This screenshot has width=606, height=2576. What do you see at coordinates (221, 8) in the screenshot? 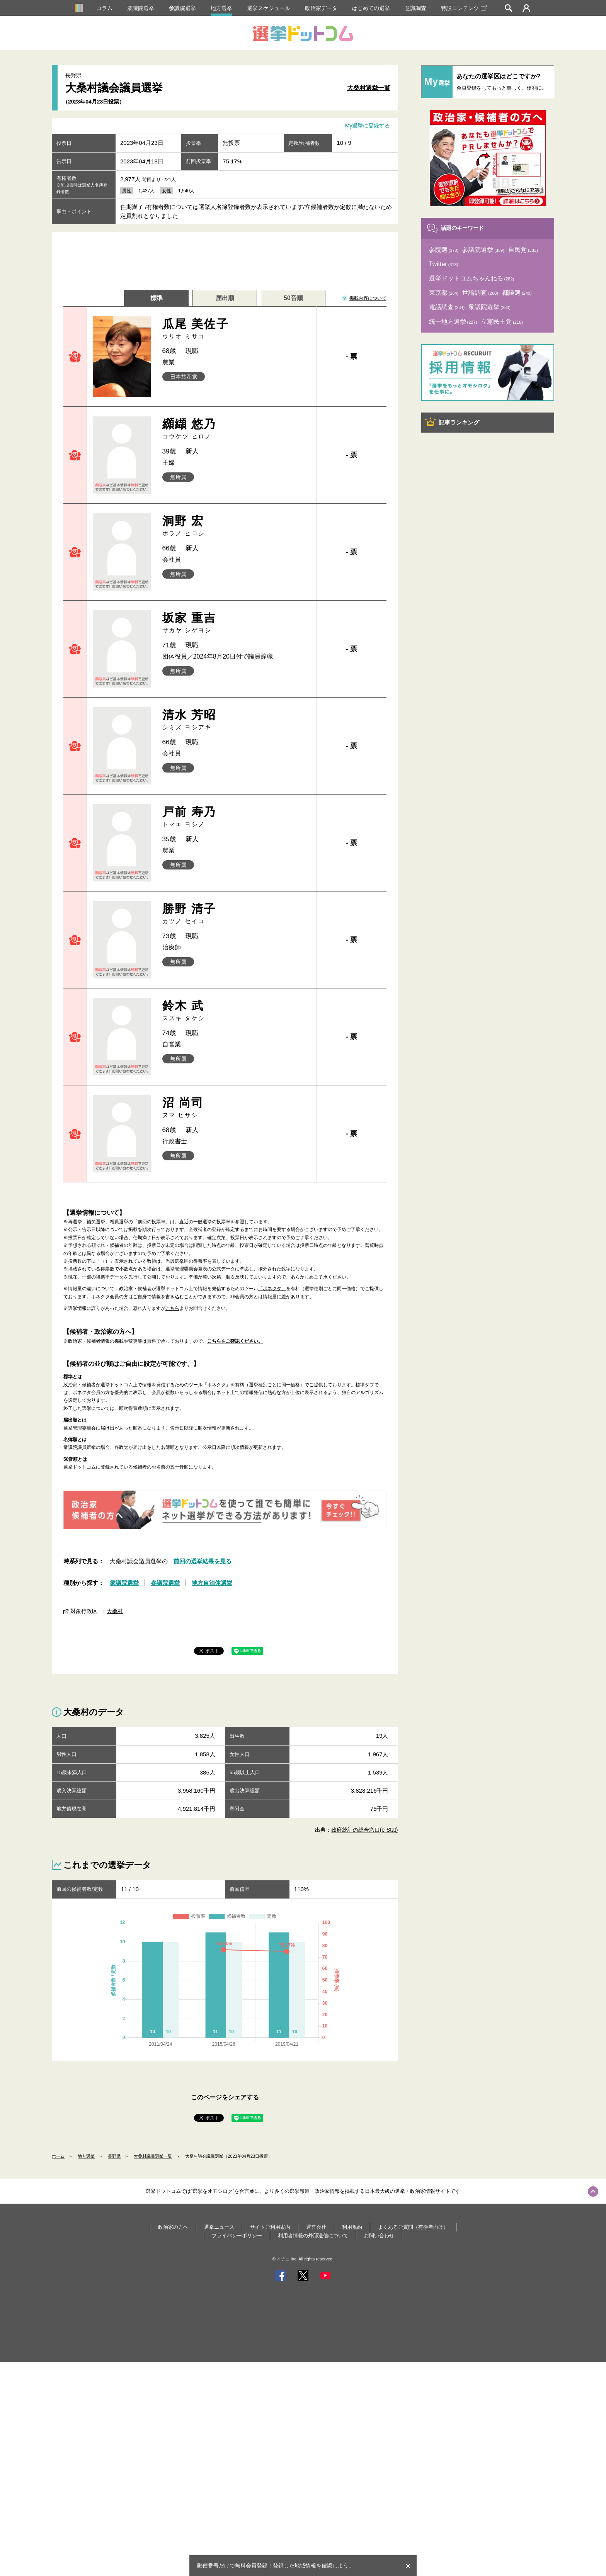
I see `地方選挙` at bounding box center [221, 8].